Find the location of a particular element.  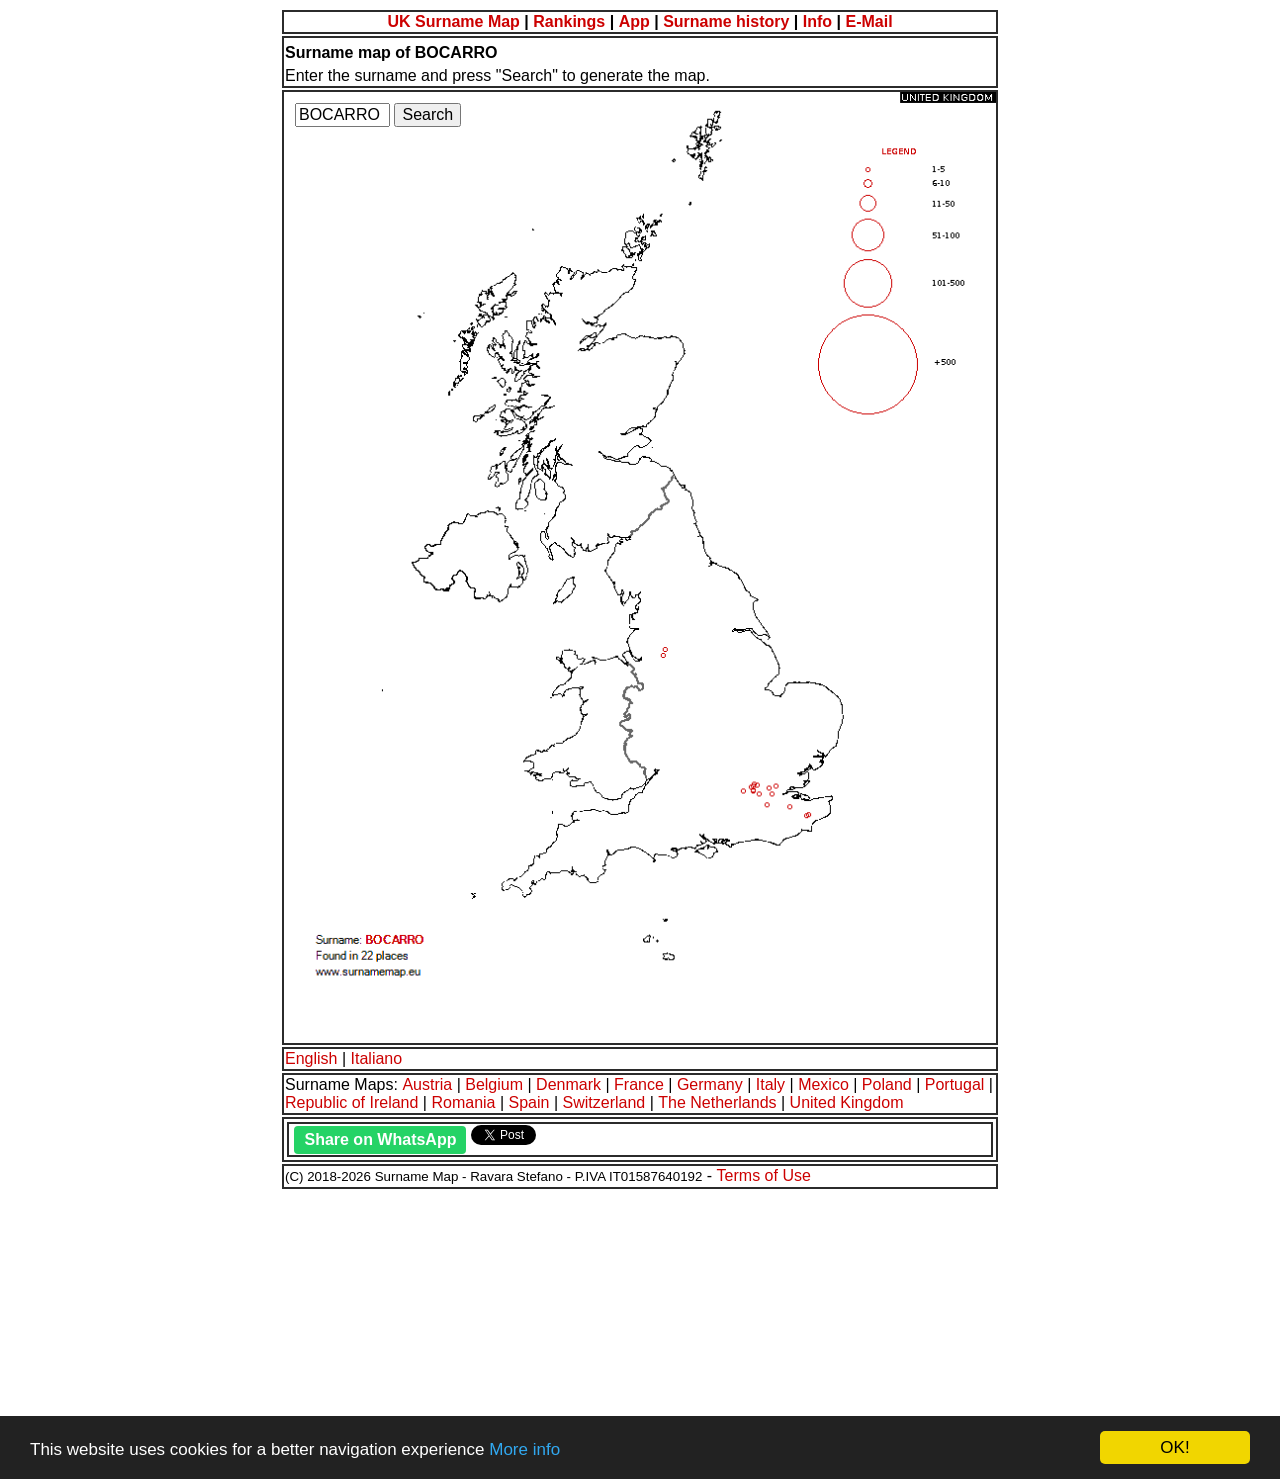

Poland is located at coordinates (887, 1084).